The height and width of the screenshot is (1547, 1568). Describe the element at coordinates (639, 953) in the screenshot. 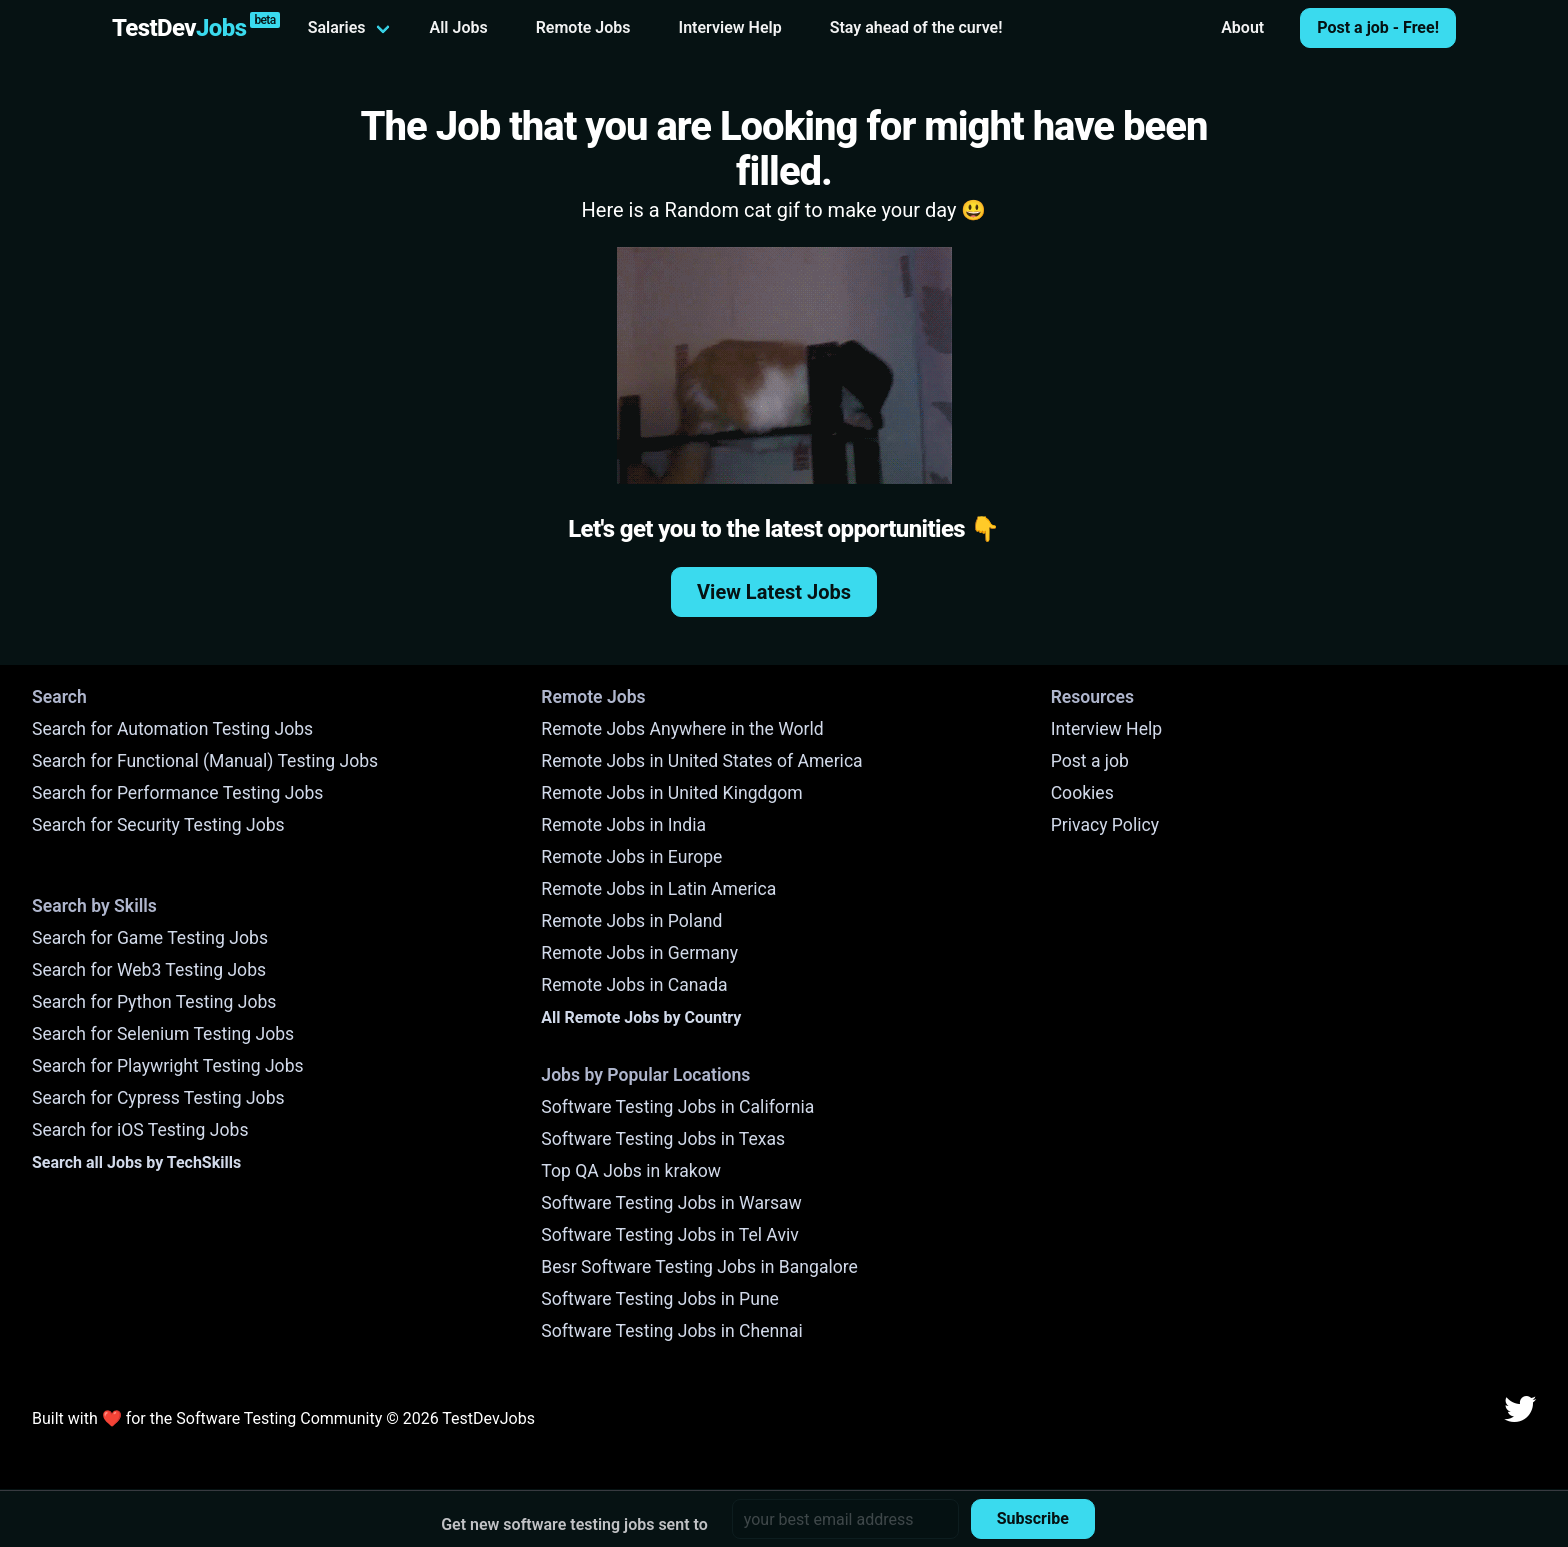

I see `Remote Jobs in Germany` at that location.